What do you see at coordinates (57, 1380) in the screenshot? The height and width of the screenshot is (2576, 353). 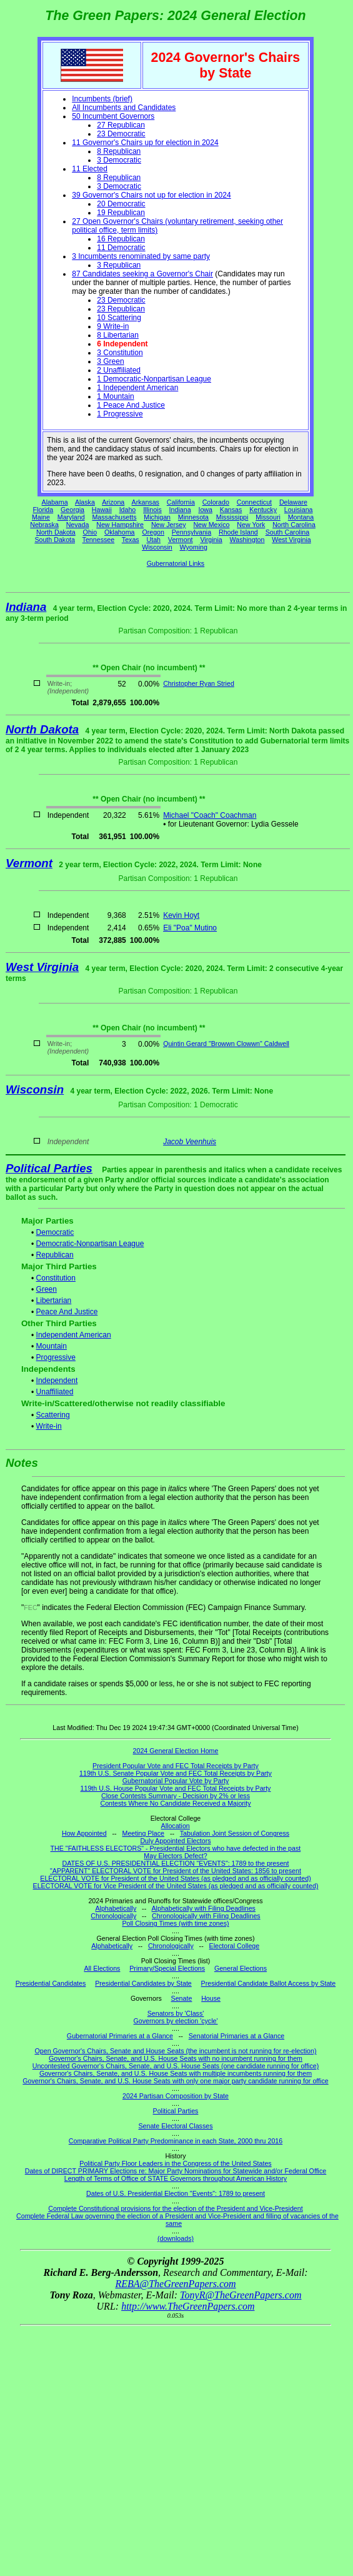 I see `Independent` at bounding box center [57, 1380].